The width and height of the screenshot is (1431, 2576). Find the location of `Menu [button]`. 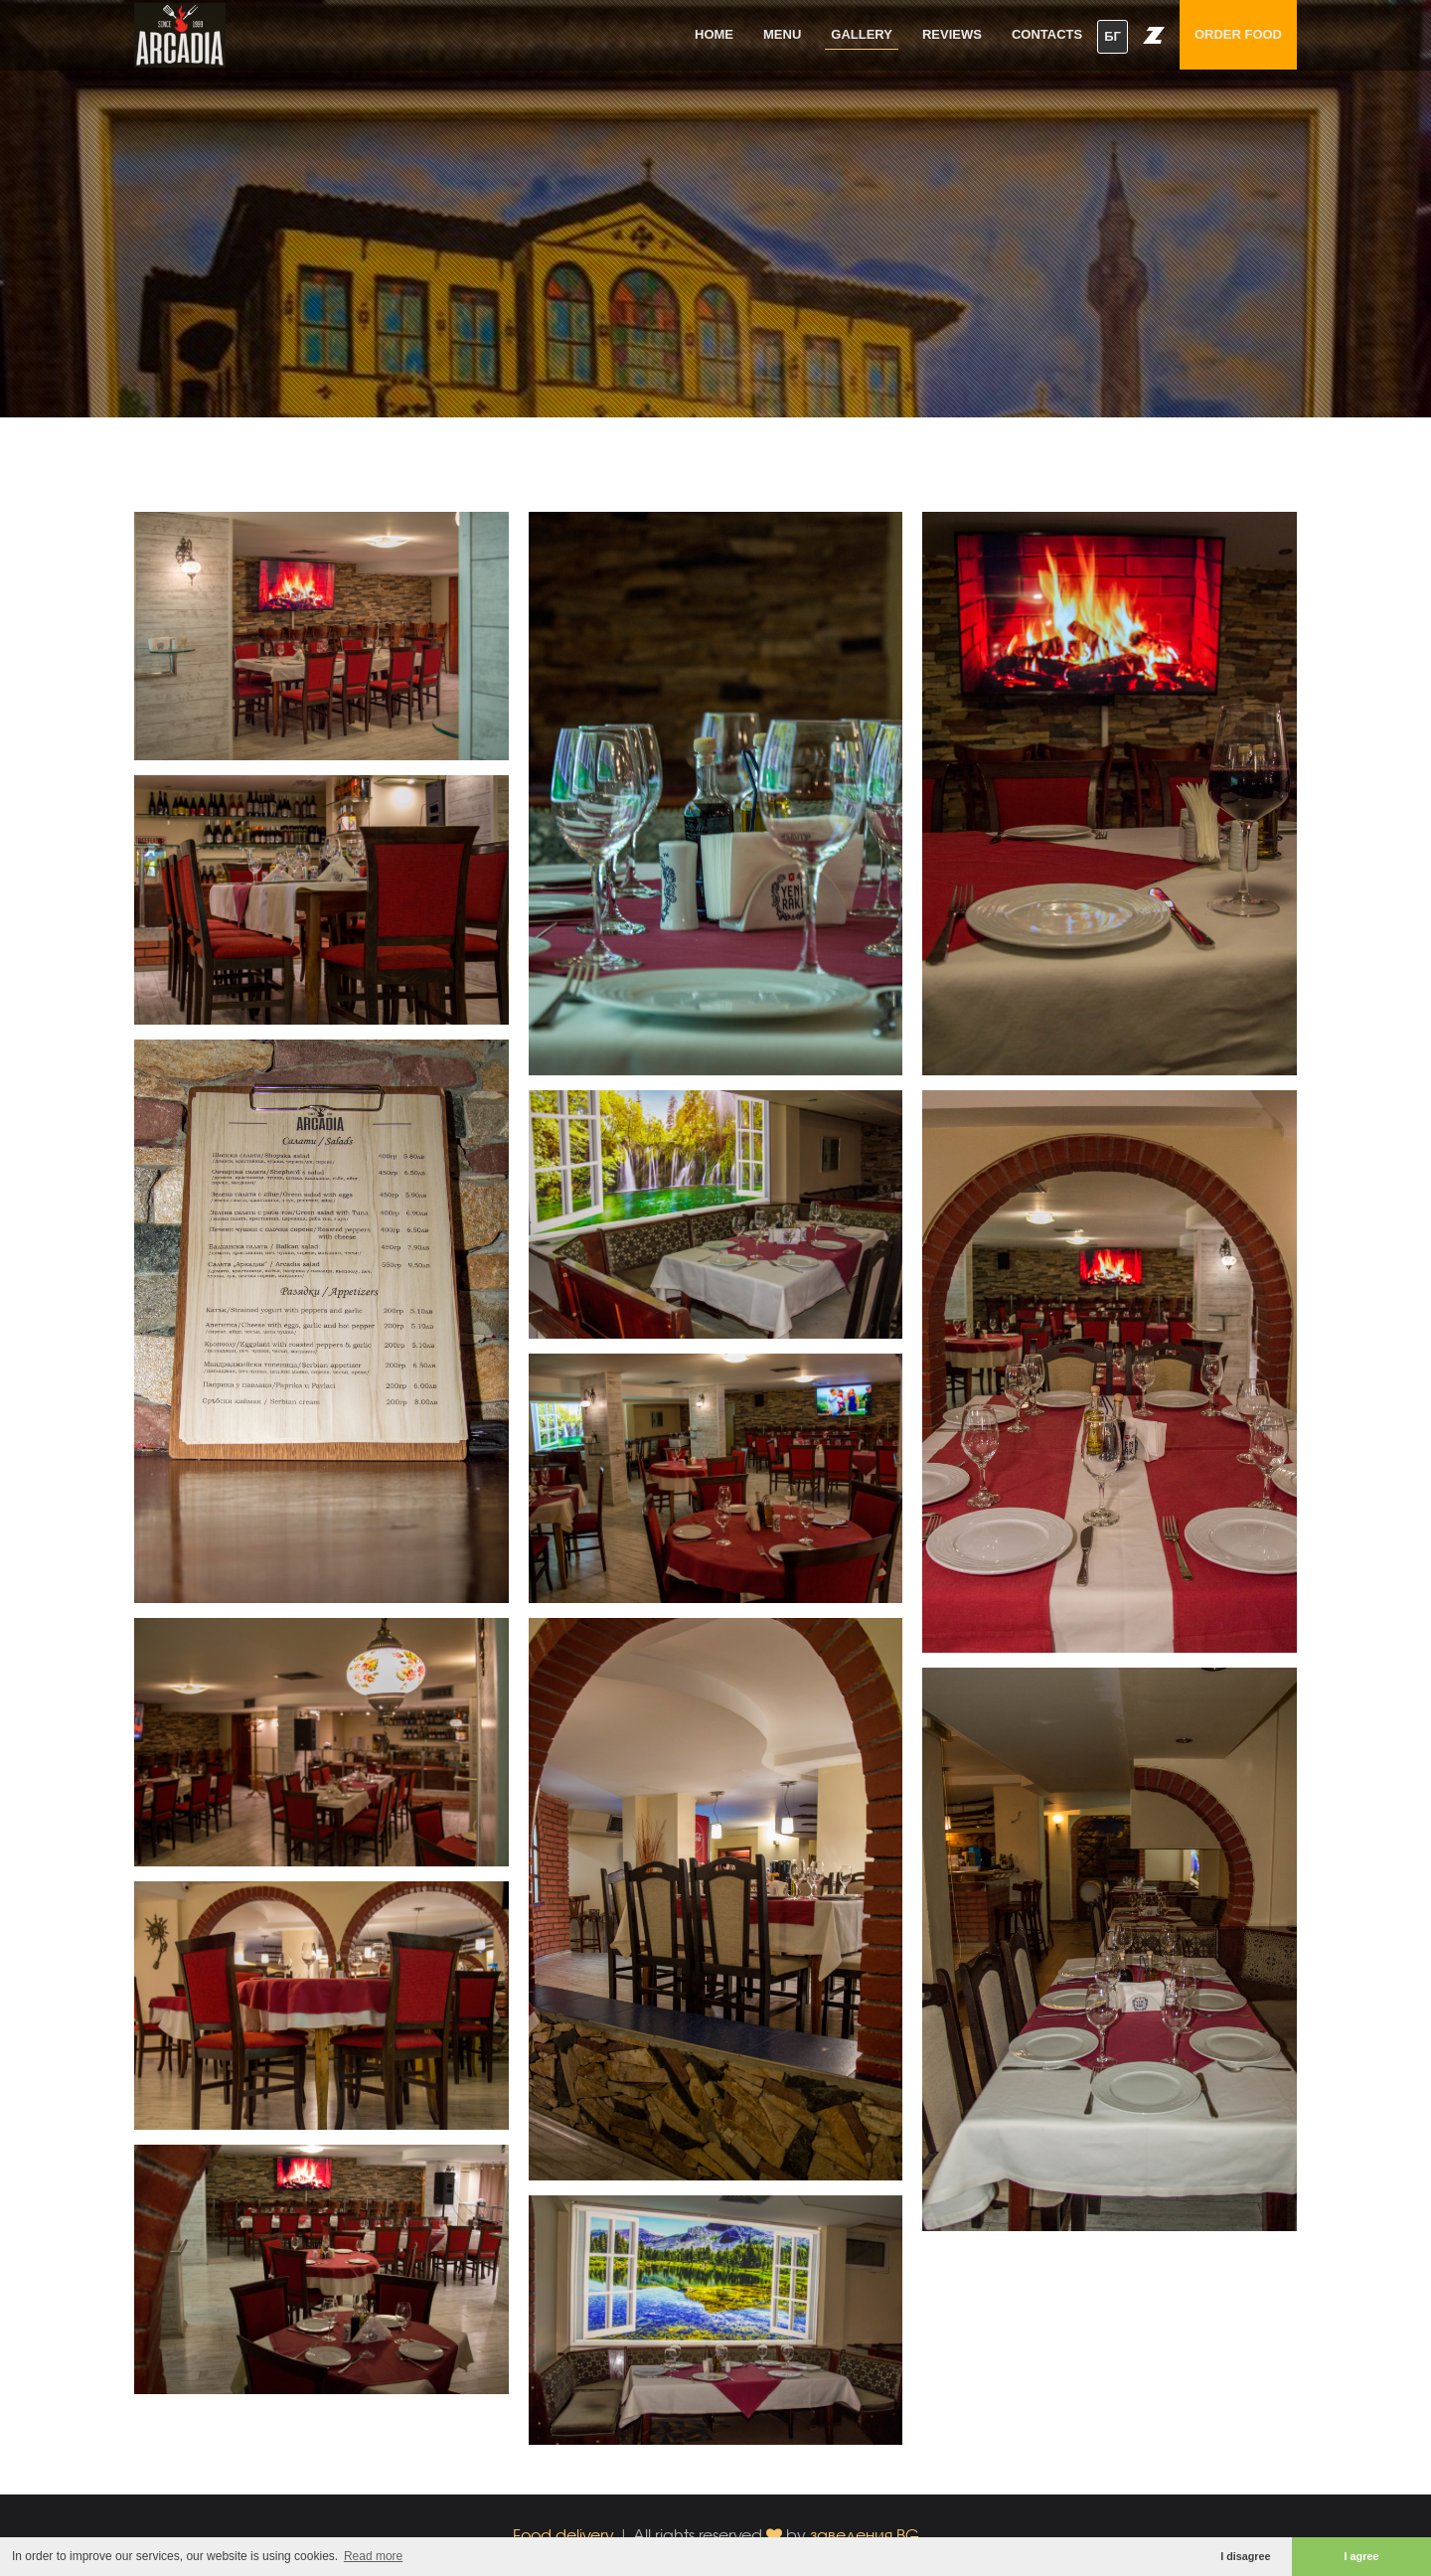

Menu [button] is located at coordinates (782, 34).